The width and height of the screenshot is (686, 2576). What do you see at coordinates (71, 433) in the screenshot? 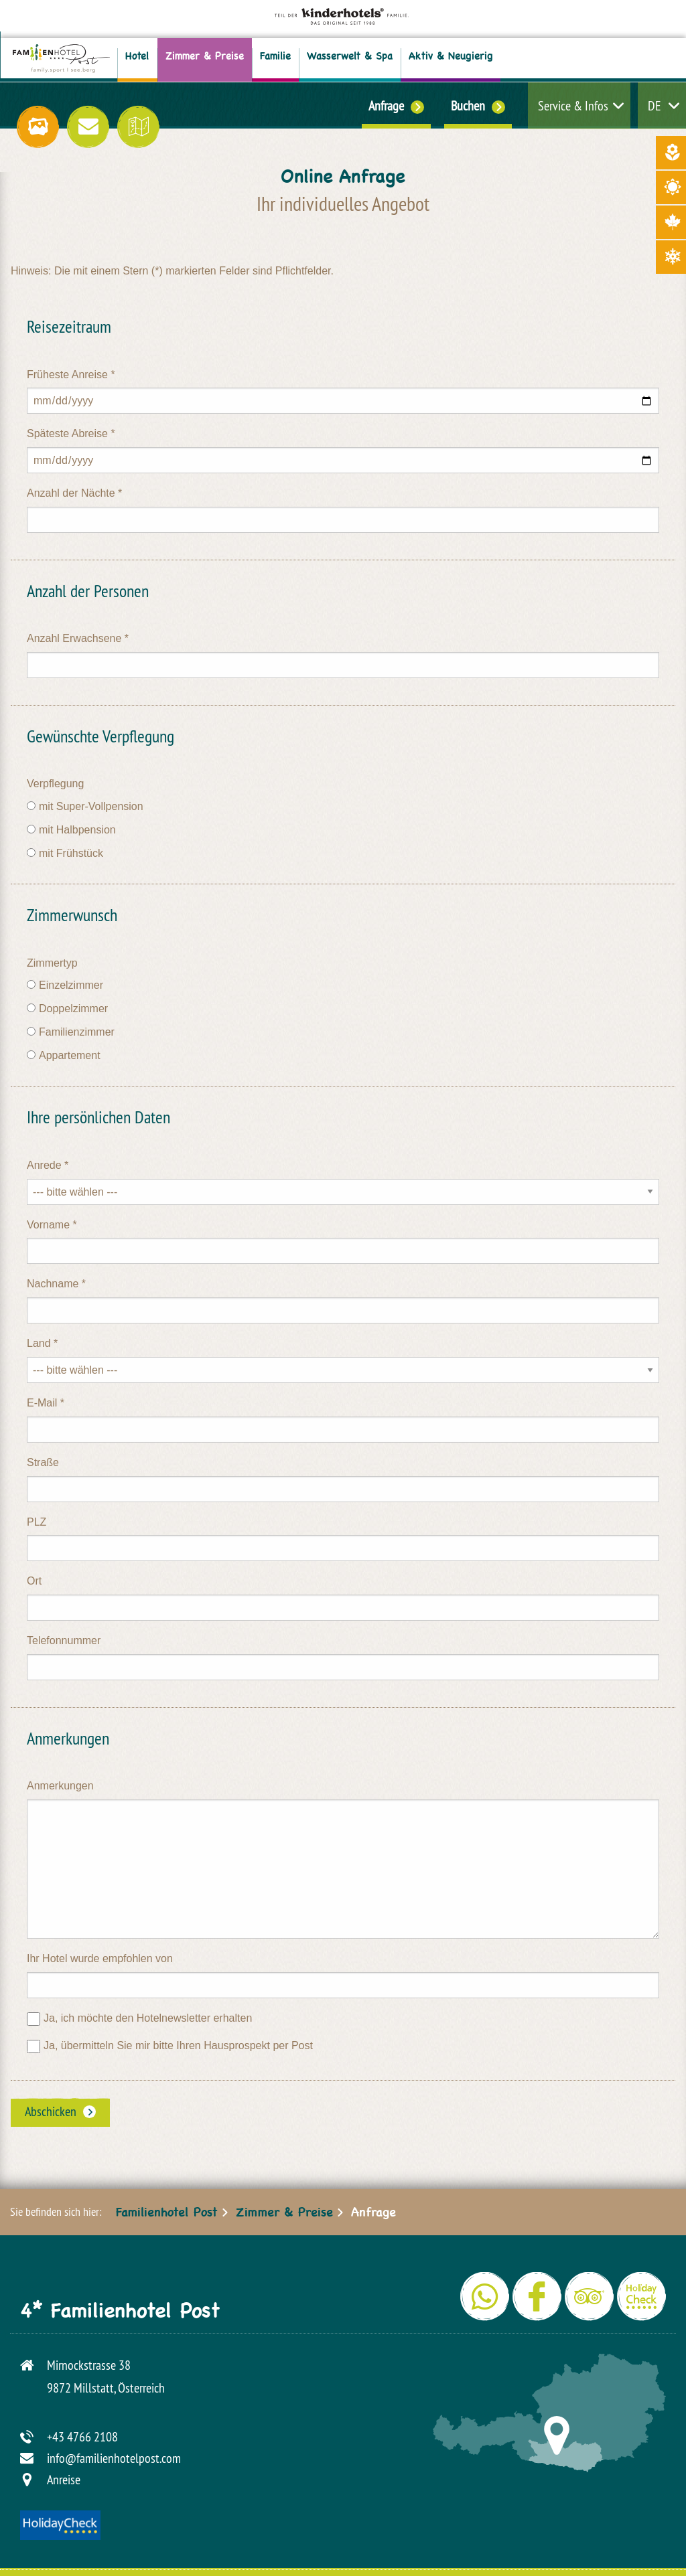
I see `Späteste Abreise *` at bounding box center [71, 433].